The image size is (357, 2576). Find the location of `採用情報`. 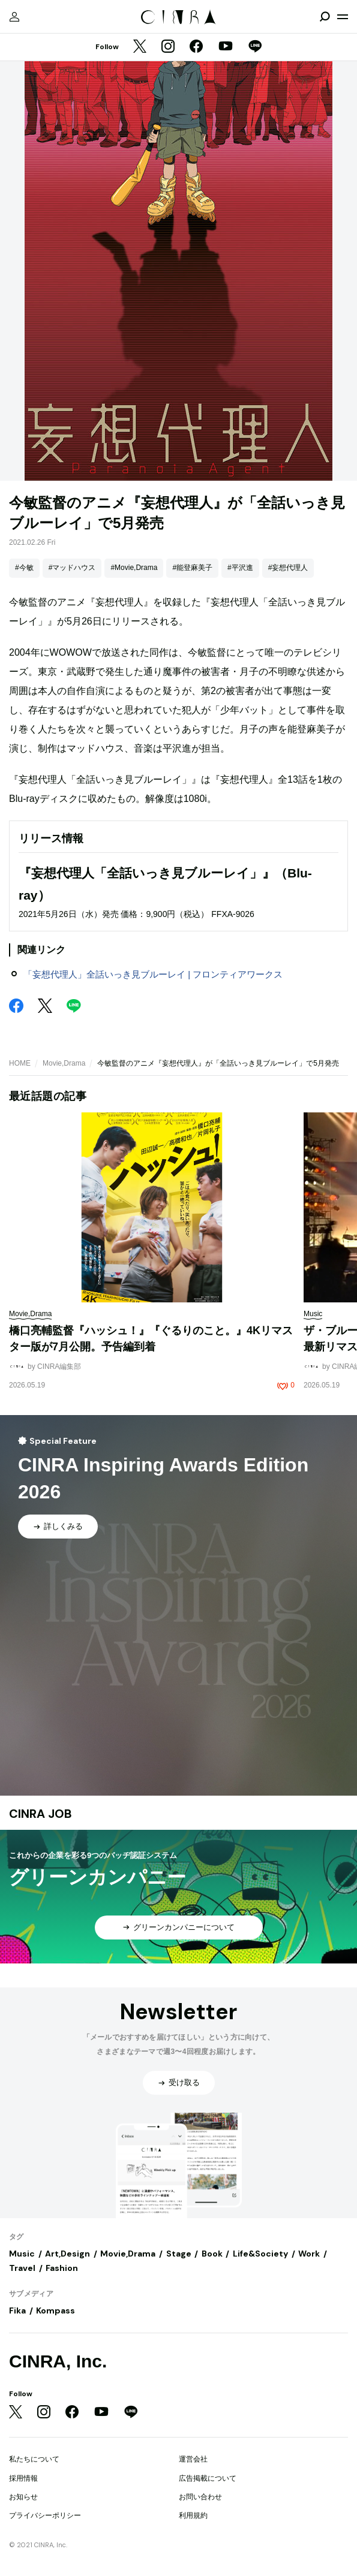

採用情報 is located at coordinates (23, 2478).